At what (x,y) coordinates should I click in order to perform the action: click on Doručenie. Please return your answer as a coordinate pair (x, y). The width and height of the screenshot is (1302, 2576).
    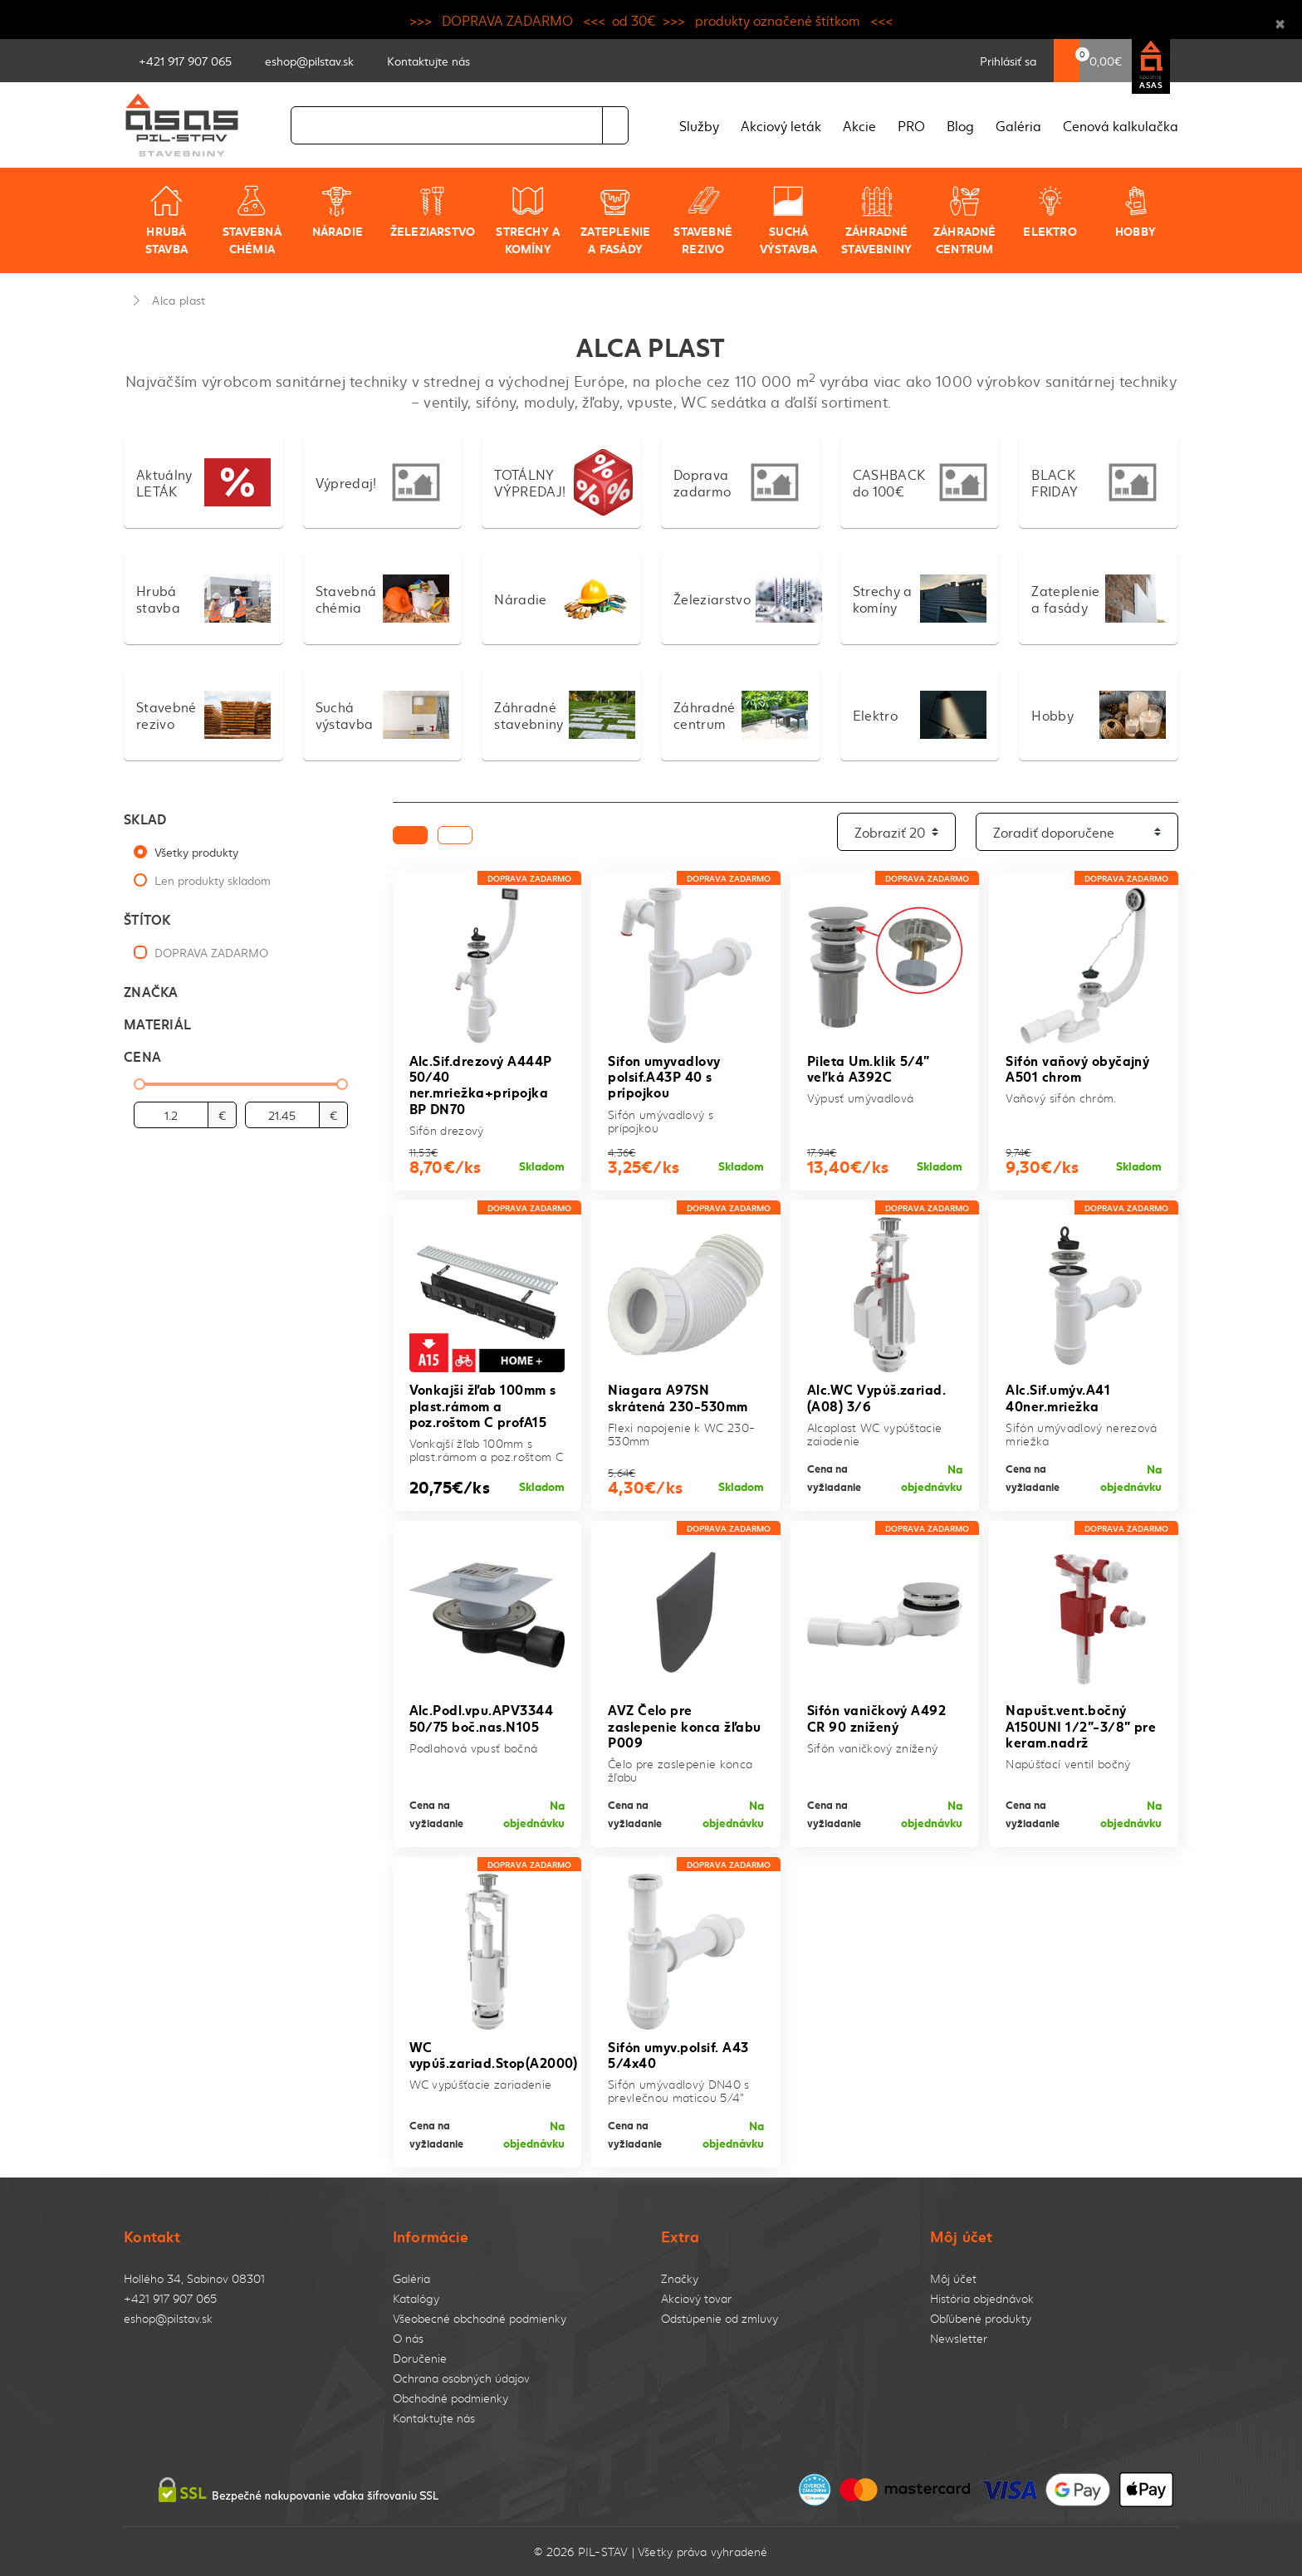
    Looking at the image, I should click on (420, 2358).